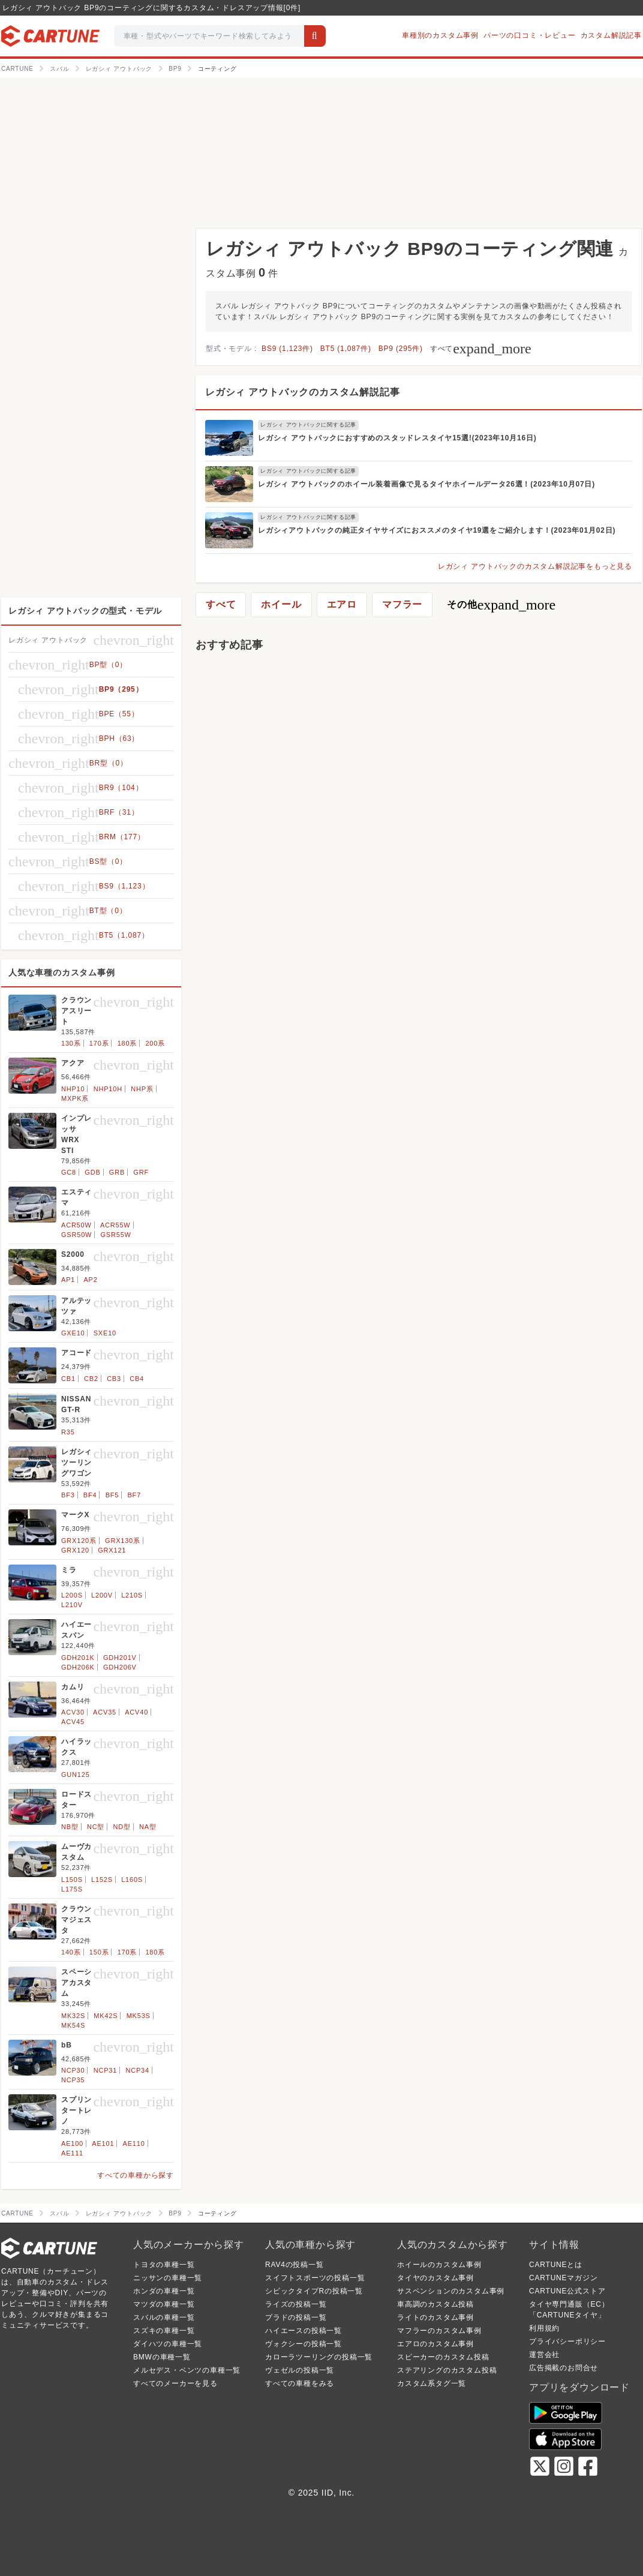  I want to click on ダイハツの車種一覧, so click(167, 2344).